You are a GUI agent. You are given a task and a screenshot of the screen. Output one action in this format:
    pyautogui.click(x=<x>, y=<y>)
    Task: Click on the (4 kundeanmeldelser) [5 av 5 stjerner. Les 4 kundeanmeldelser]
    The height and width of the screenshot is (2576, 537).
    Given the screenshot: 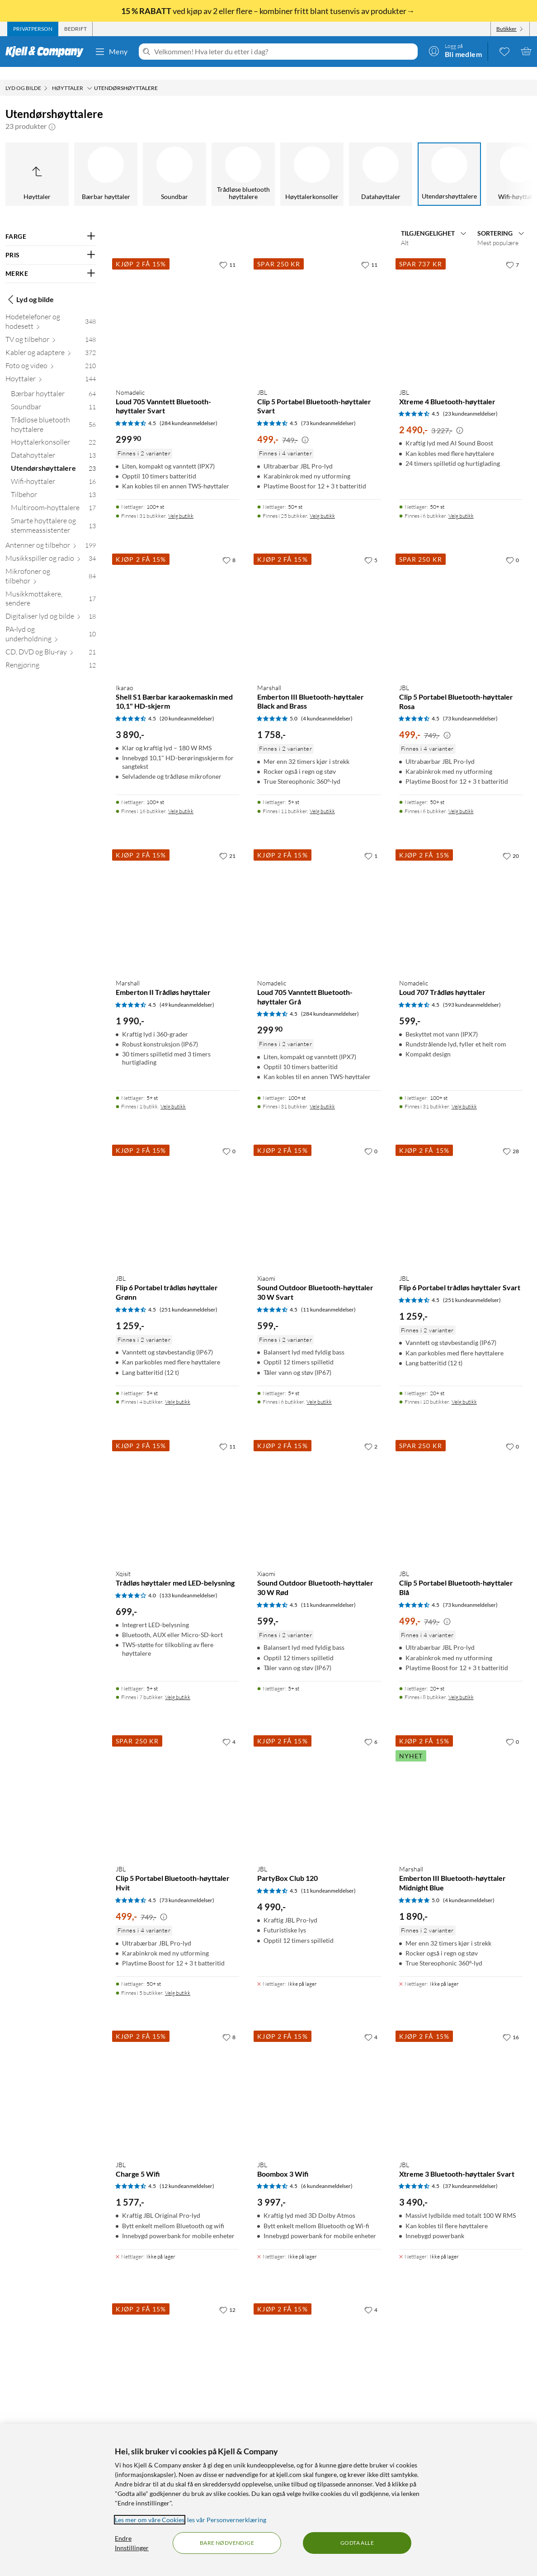 What is the action you would take?
    pyautogui.click(x=327, y=705)
    